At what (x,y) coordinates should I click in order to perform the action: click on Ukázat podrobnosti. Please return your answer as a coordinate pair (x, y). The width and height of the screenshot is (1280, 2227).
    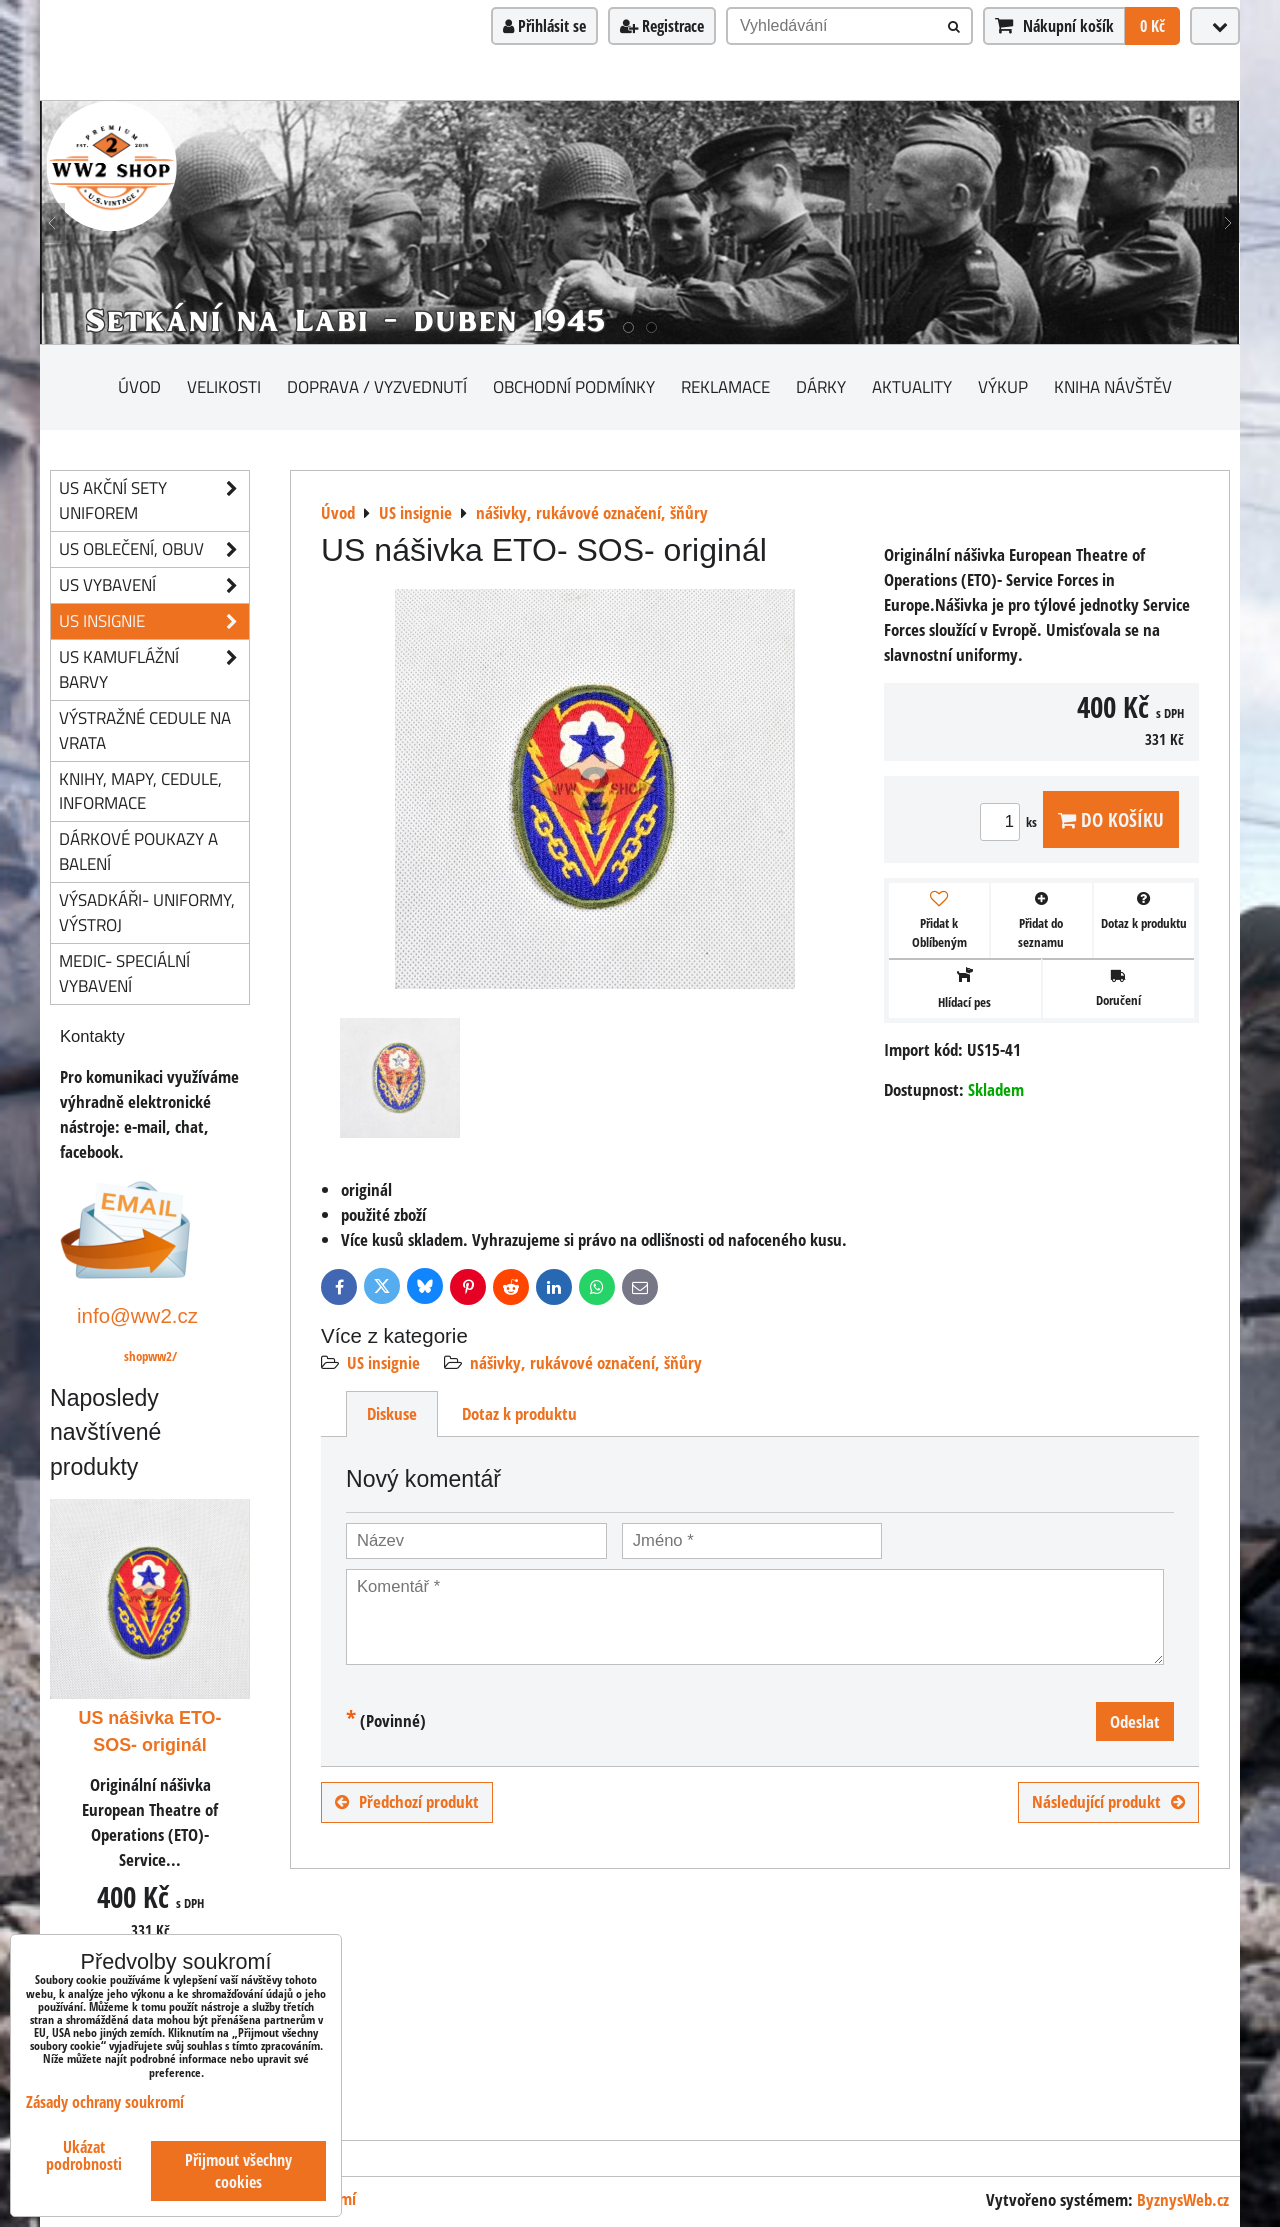
    Looking at the image, I should click on (84, 2156).